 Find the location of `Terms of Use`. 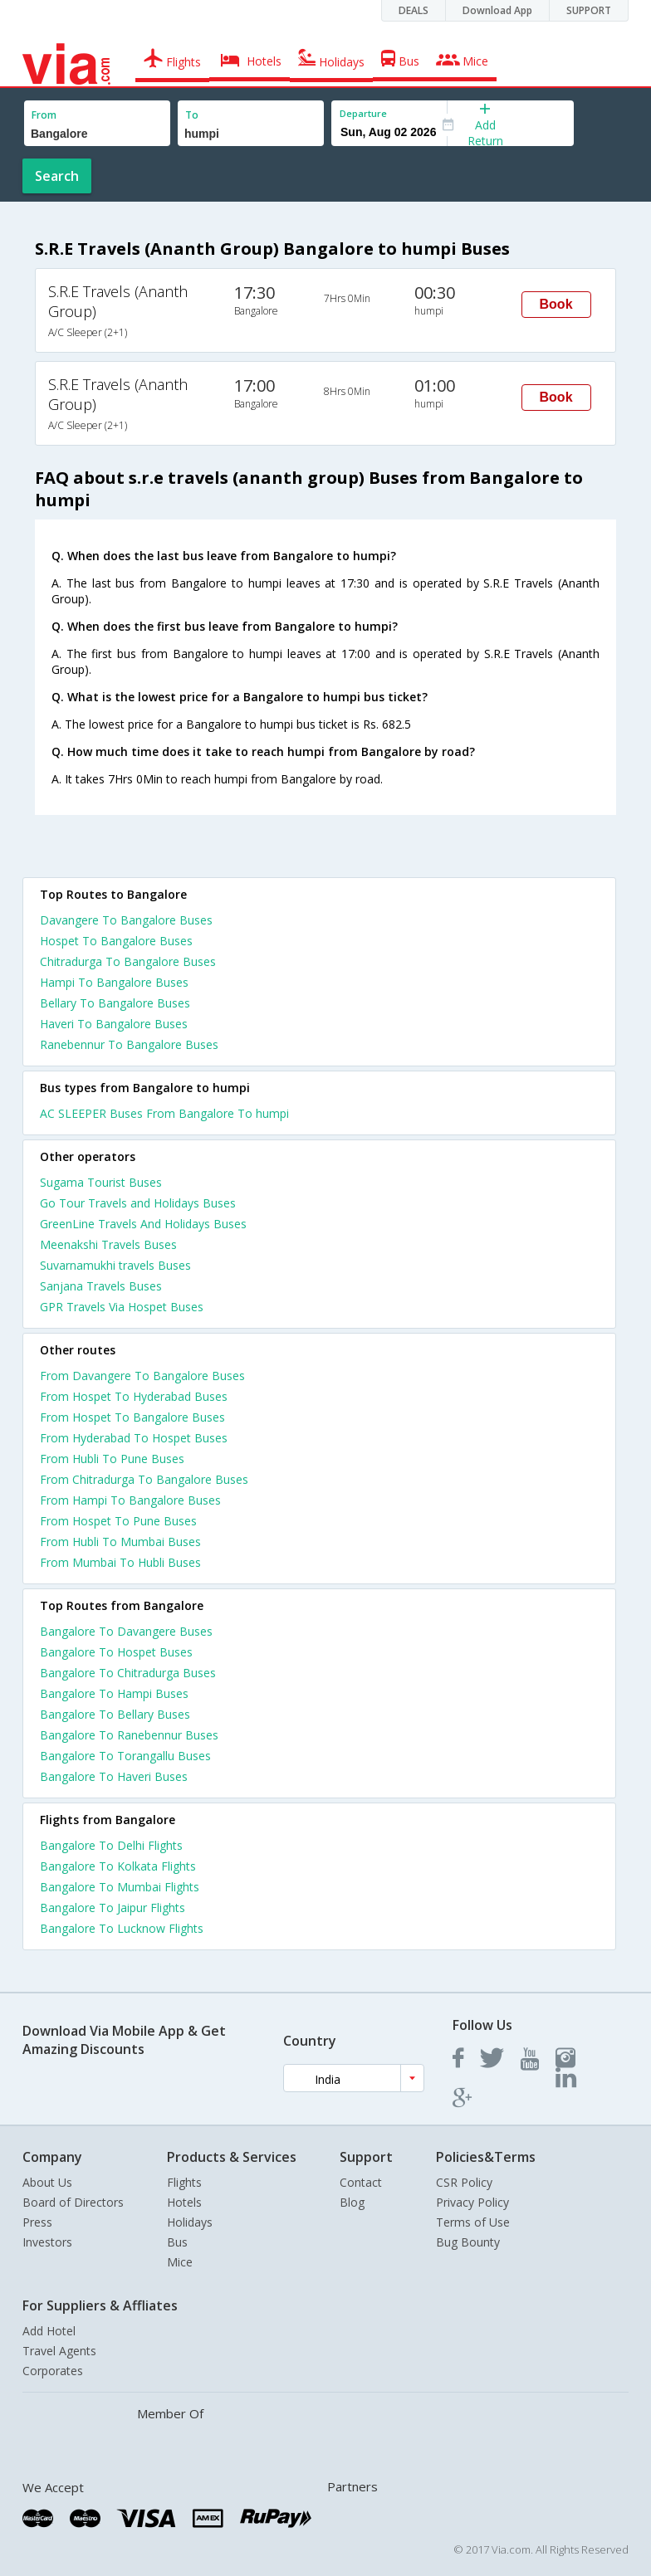

Terms of Use is located at coordinates (473, 2222).